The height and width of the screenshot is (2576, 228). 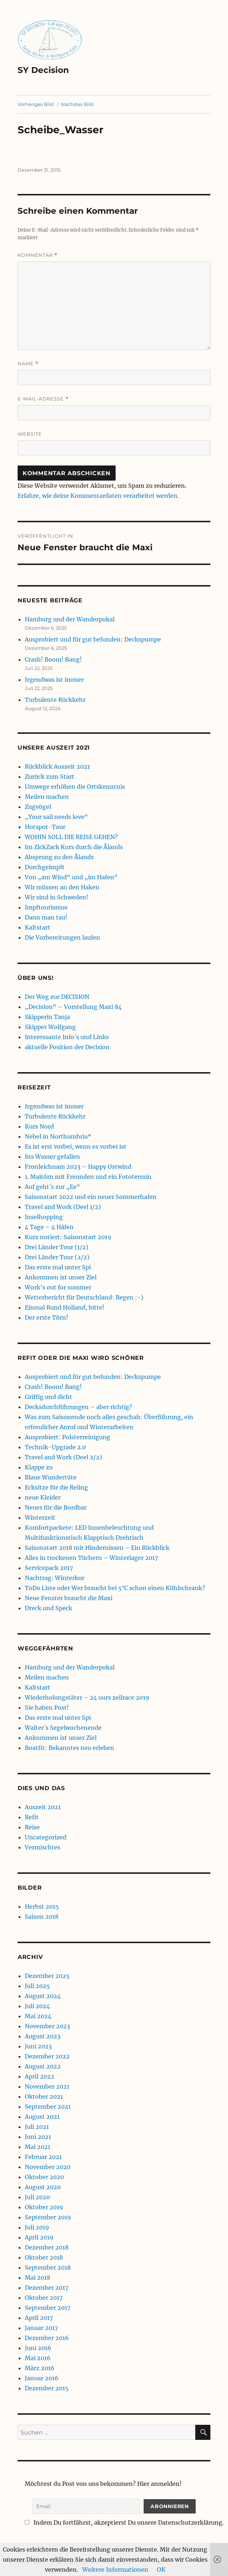 What do you see at coordinates (41, 2327) in the screenshot?
I see `Januar 2017` at bounding box center [41, 2327].